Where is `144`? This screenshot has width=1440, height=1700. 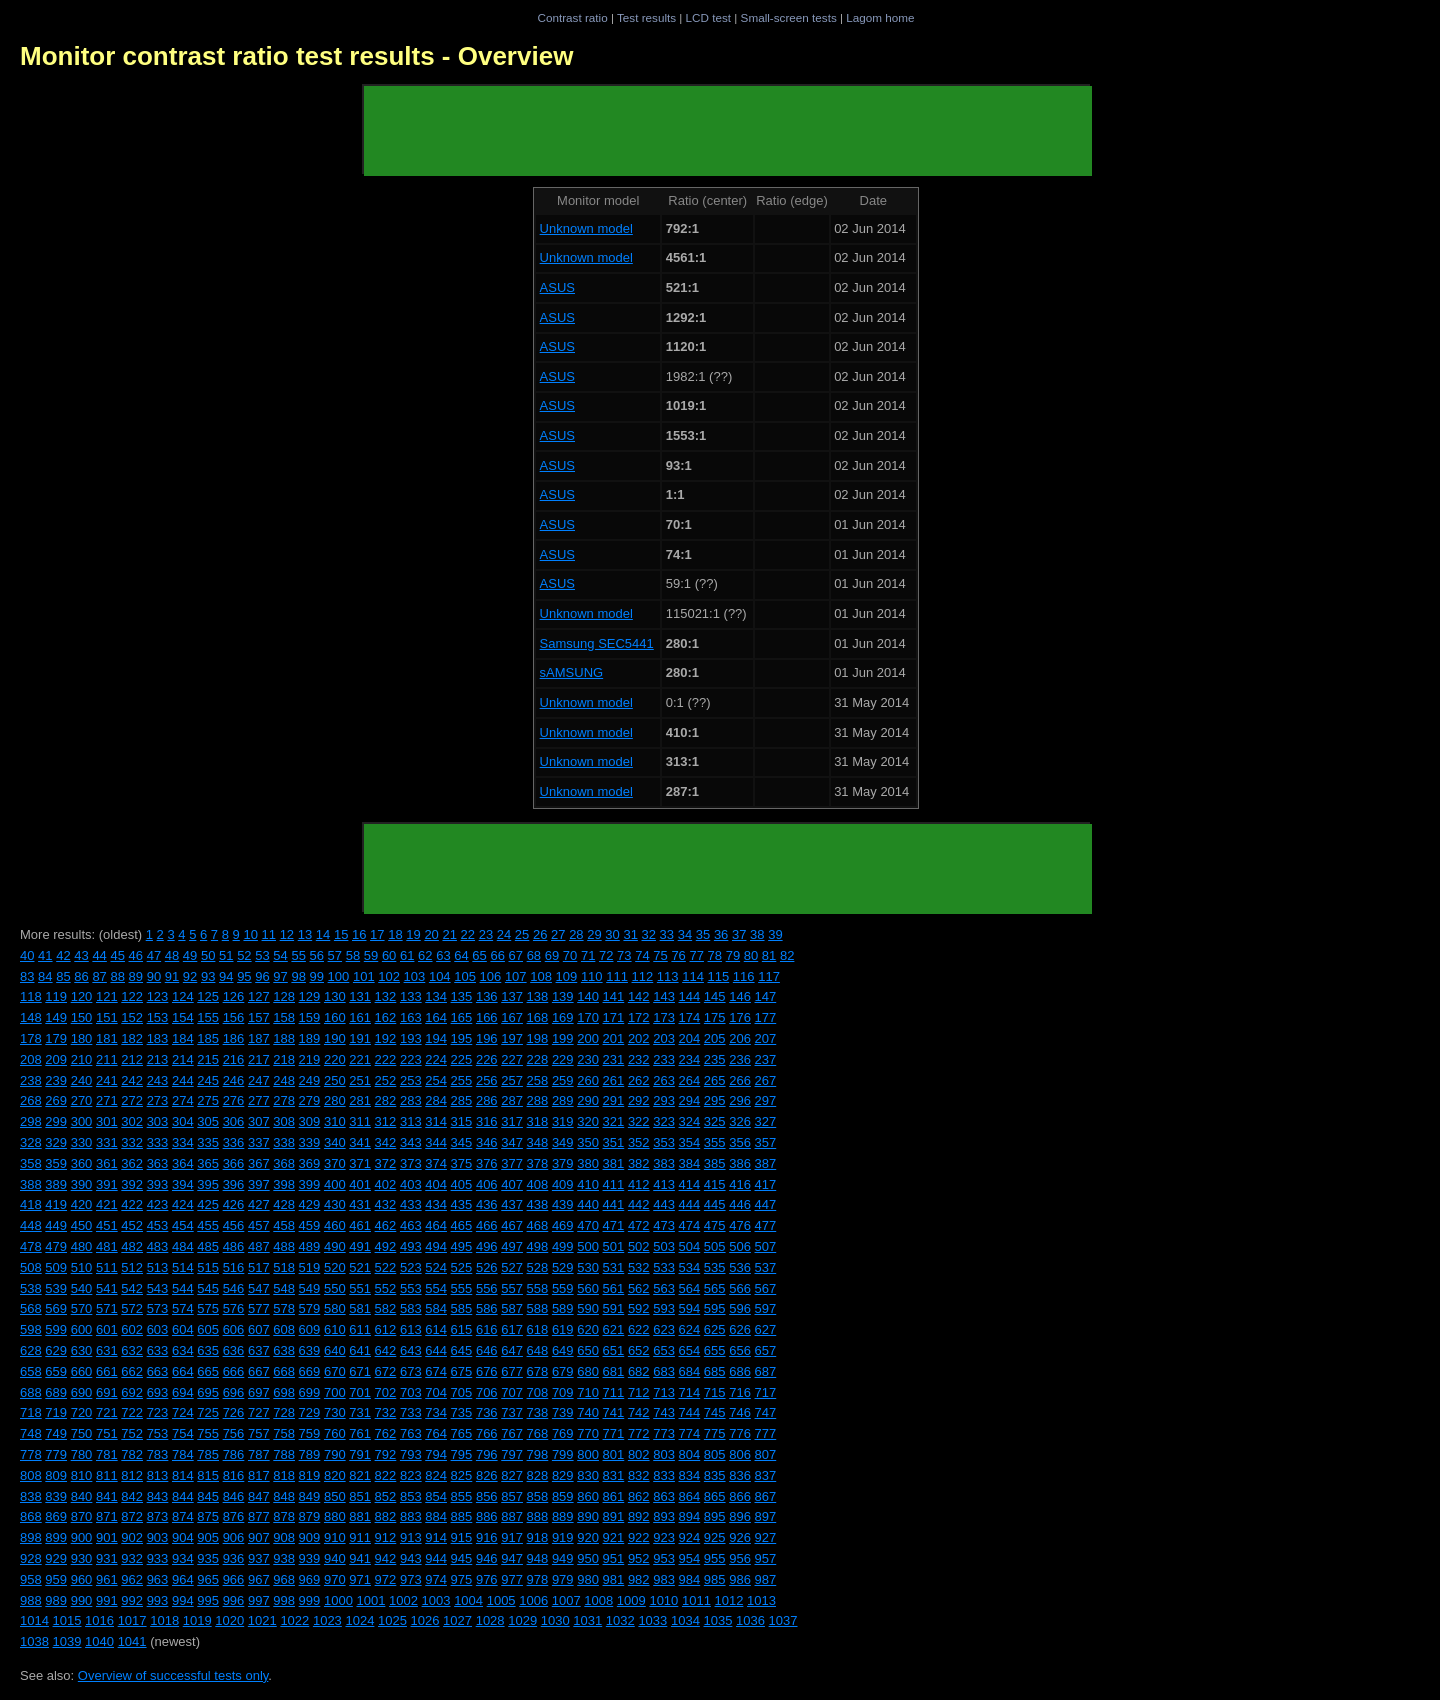 144 is located at coordinates (690, 996).